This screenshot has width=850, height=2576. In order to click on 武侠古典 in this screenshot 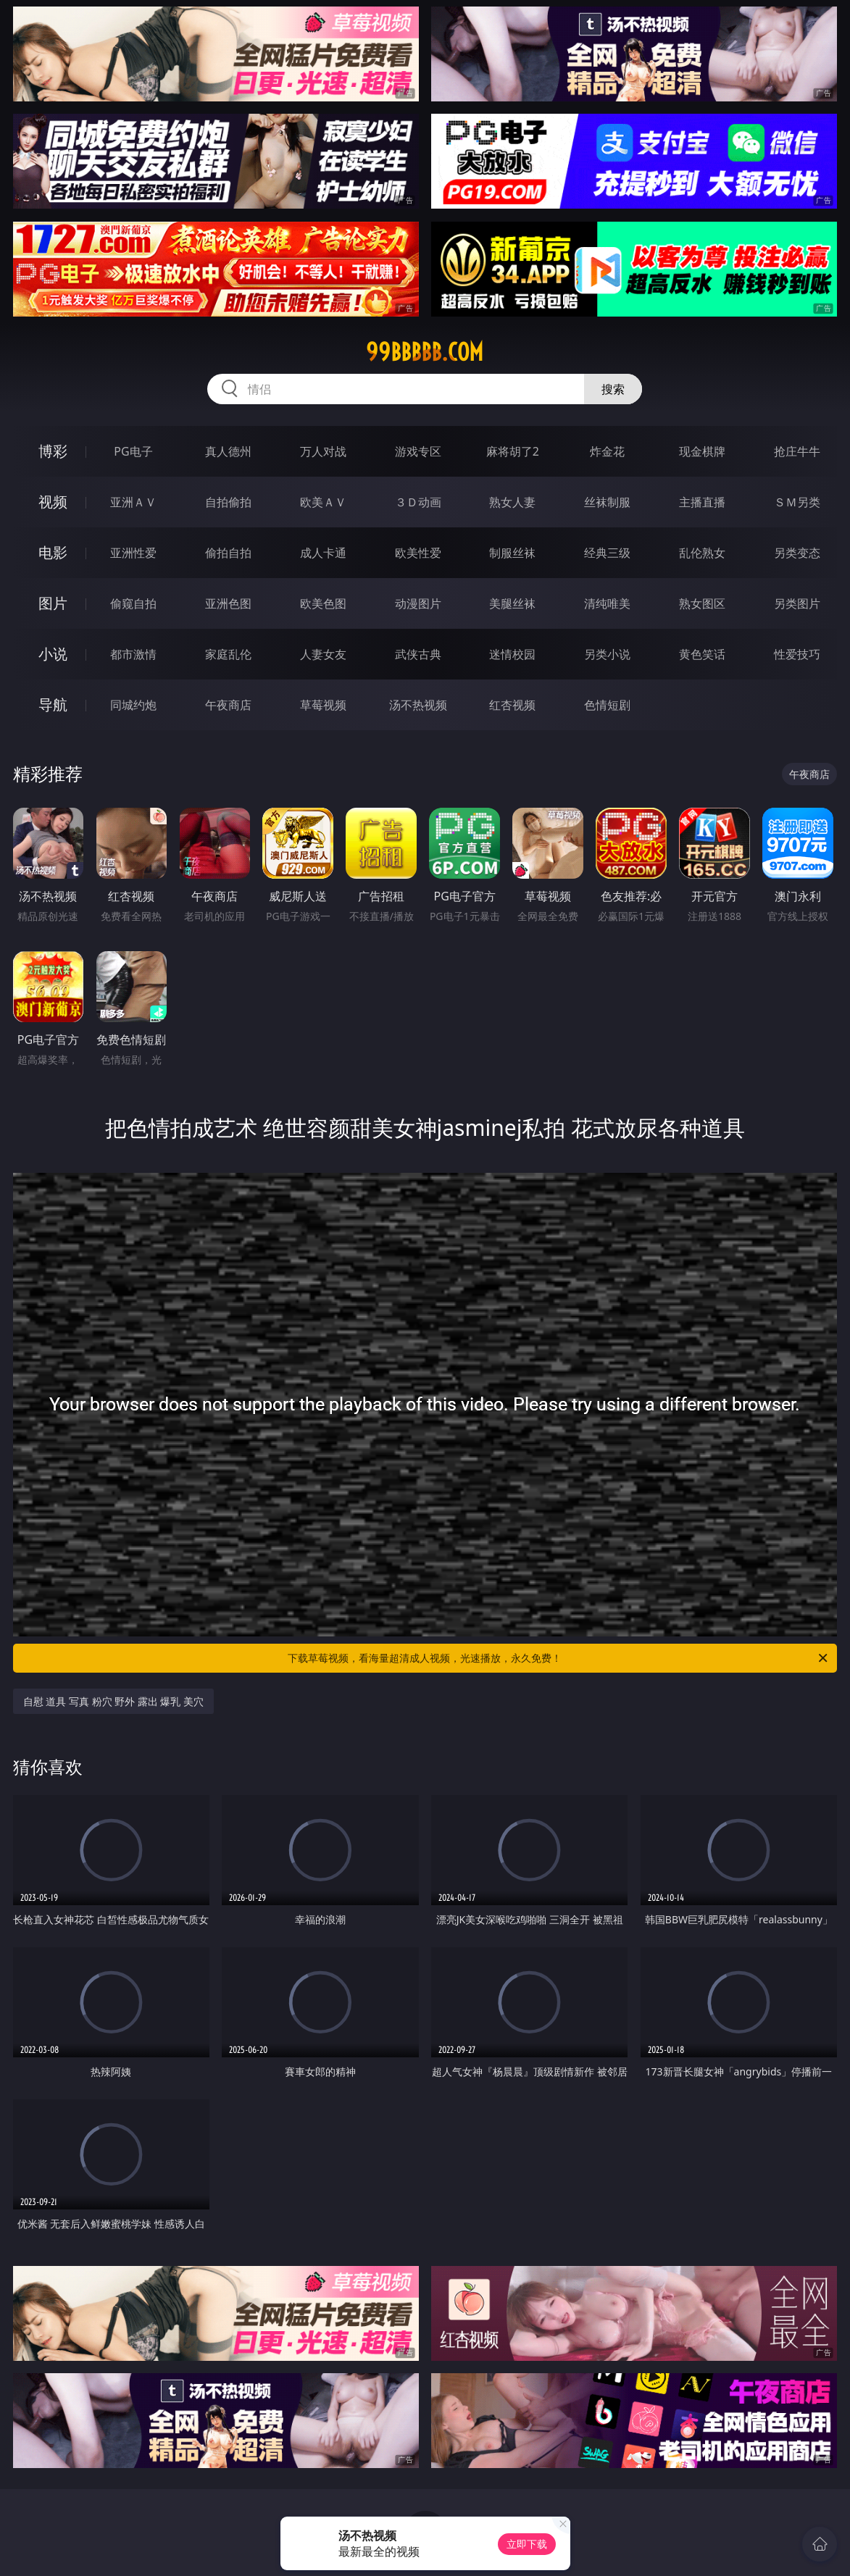, I will do `click(418, 654)`.